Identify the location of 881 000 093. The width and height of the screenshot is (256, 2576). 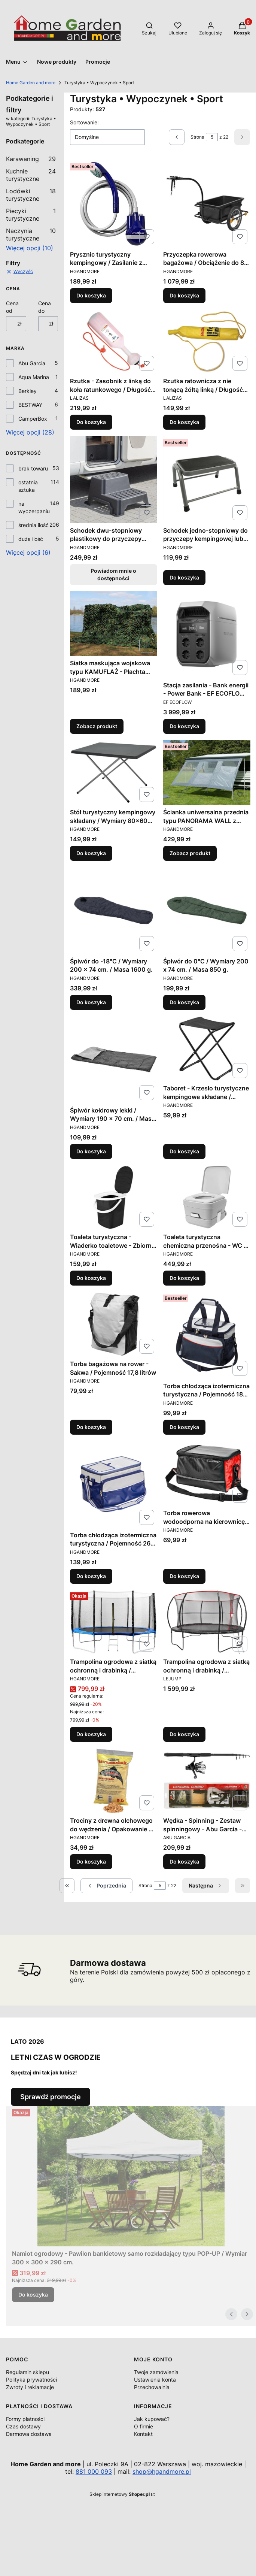
(94, 2471).